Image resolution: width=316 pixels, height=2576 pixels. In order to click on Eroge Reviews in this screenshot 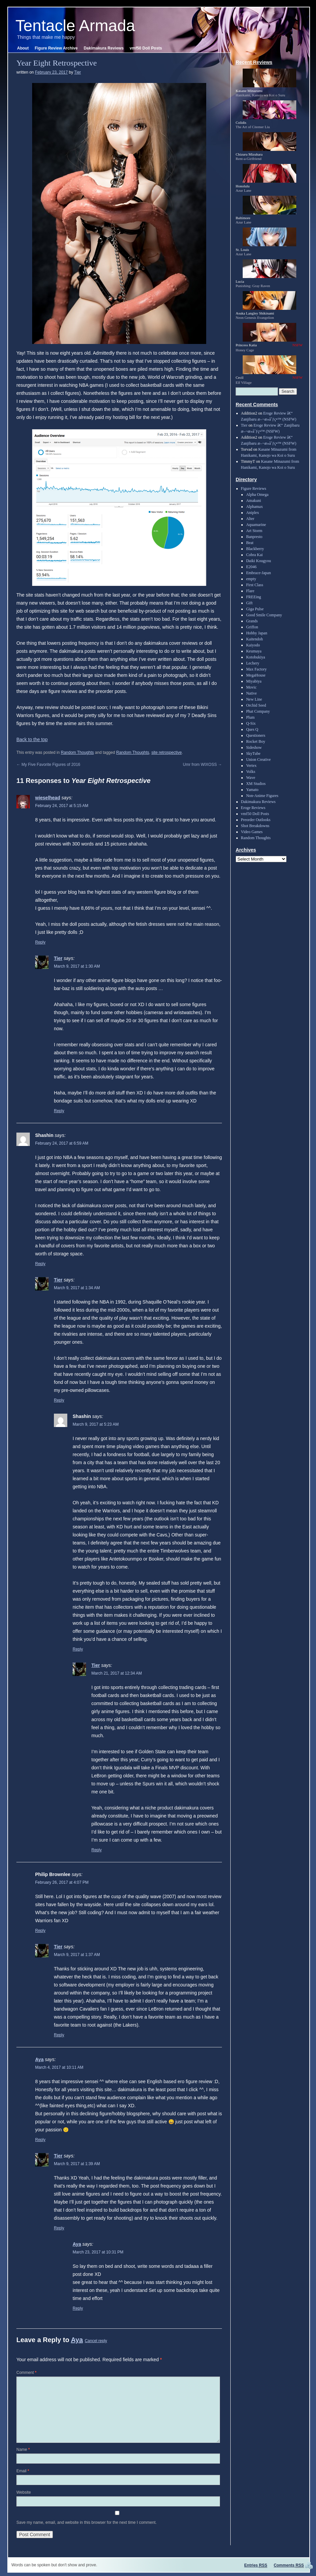, I will do `click(253, 807)`.